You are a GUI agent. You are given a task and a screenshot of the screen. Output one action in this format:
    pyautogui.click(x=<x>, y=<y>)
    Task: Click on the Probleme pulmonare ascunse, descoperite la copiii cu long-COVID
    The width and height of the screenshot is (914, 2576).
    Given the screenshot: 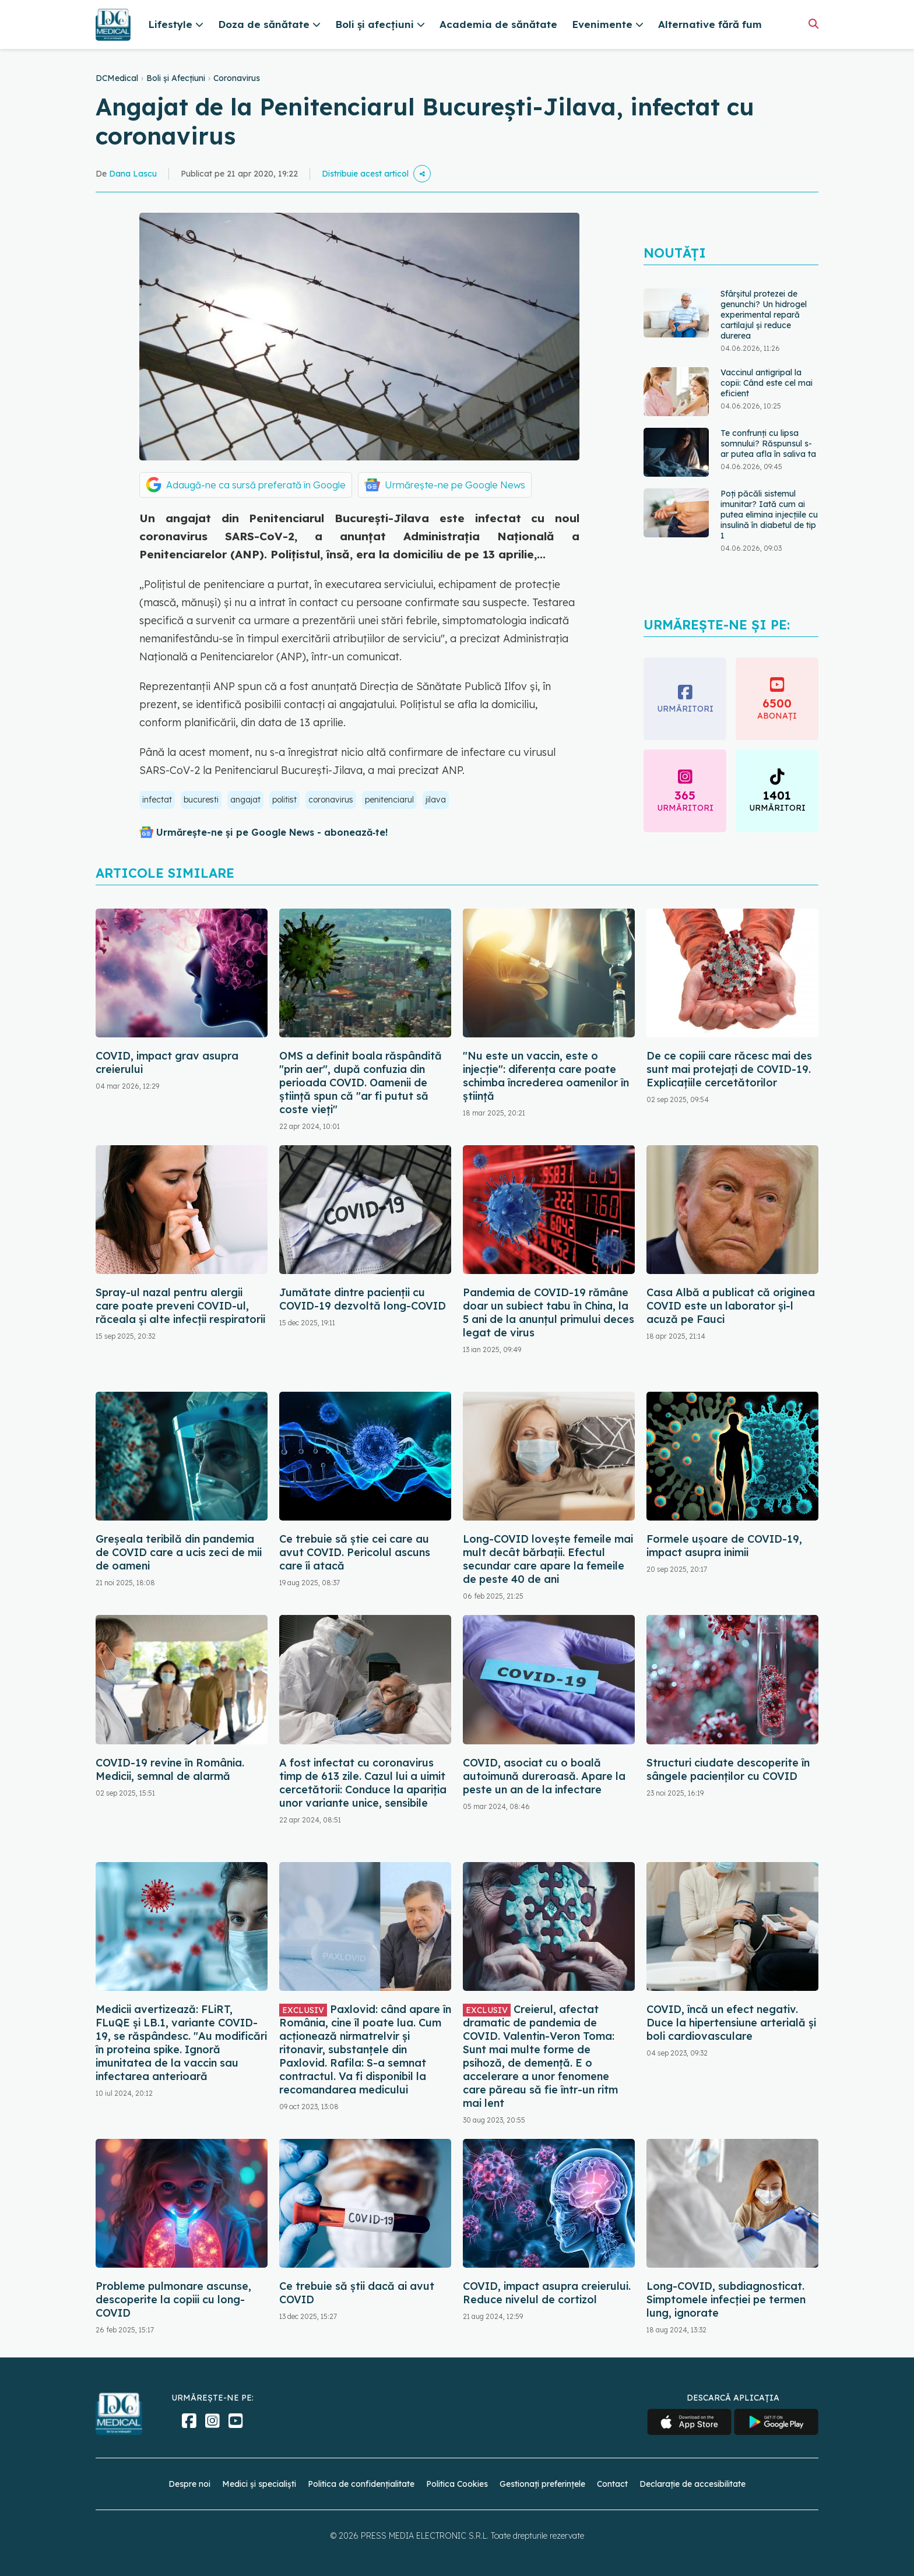 What is the action you would take?
    pyautogui.click(x=173, y=2299)
    